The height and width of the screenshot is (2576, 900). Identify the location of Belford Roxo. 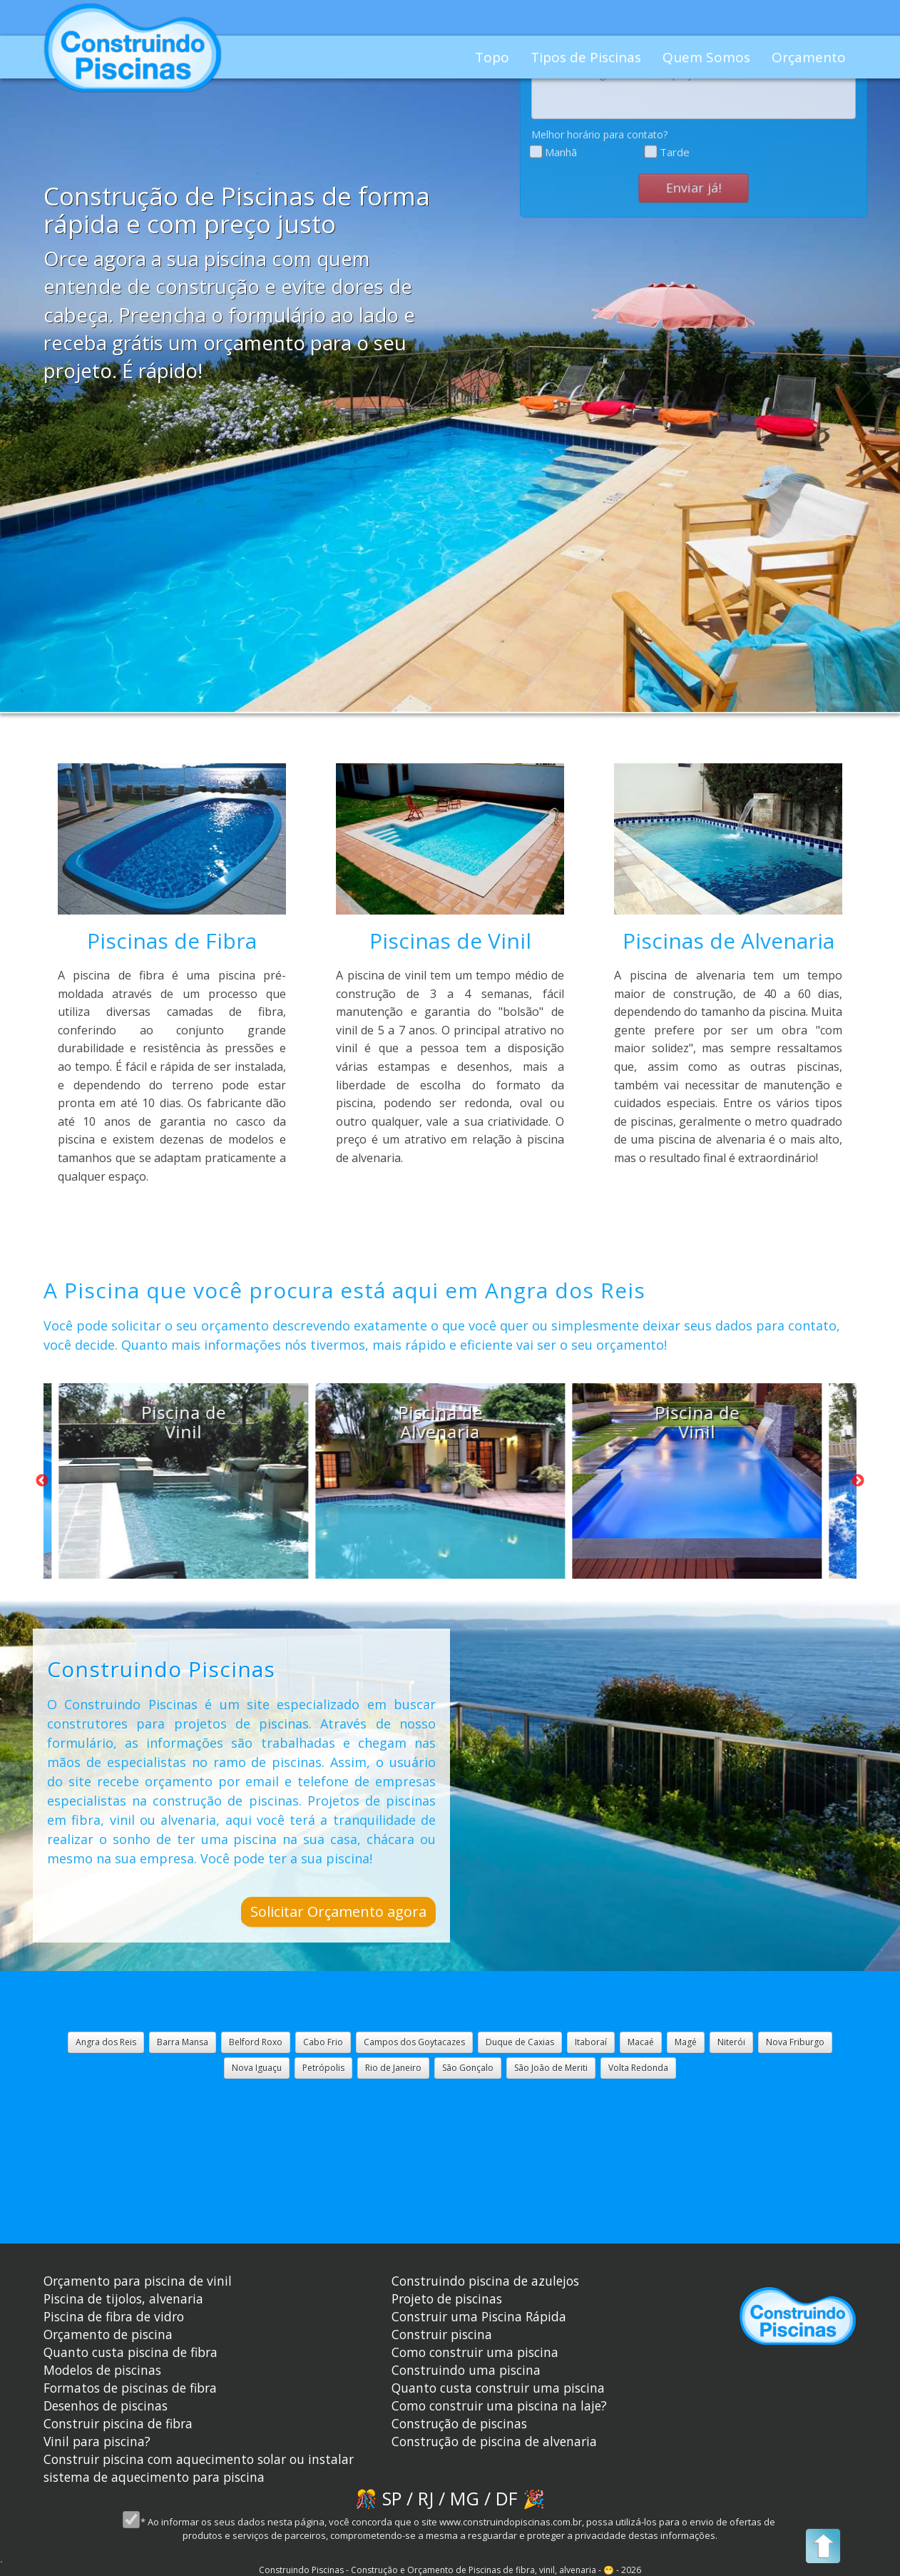
(255, 2042).